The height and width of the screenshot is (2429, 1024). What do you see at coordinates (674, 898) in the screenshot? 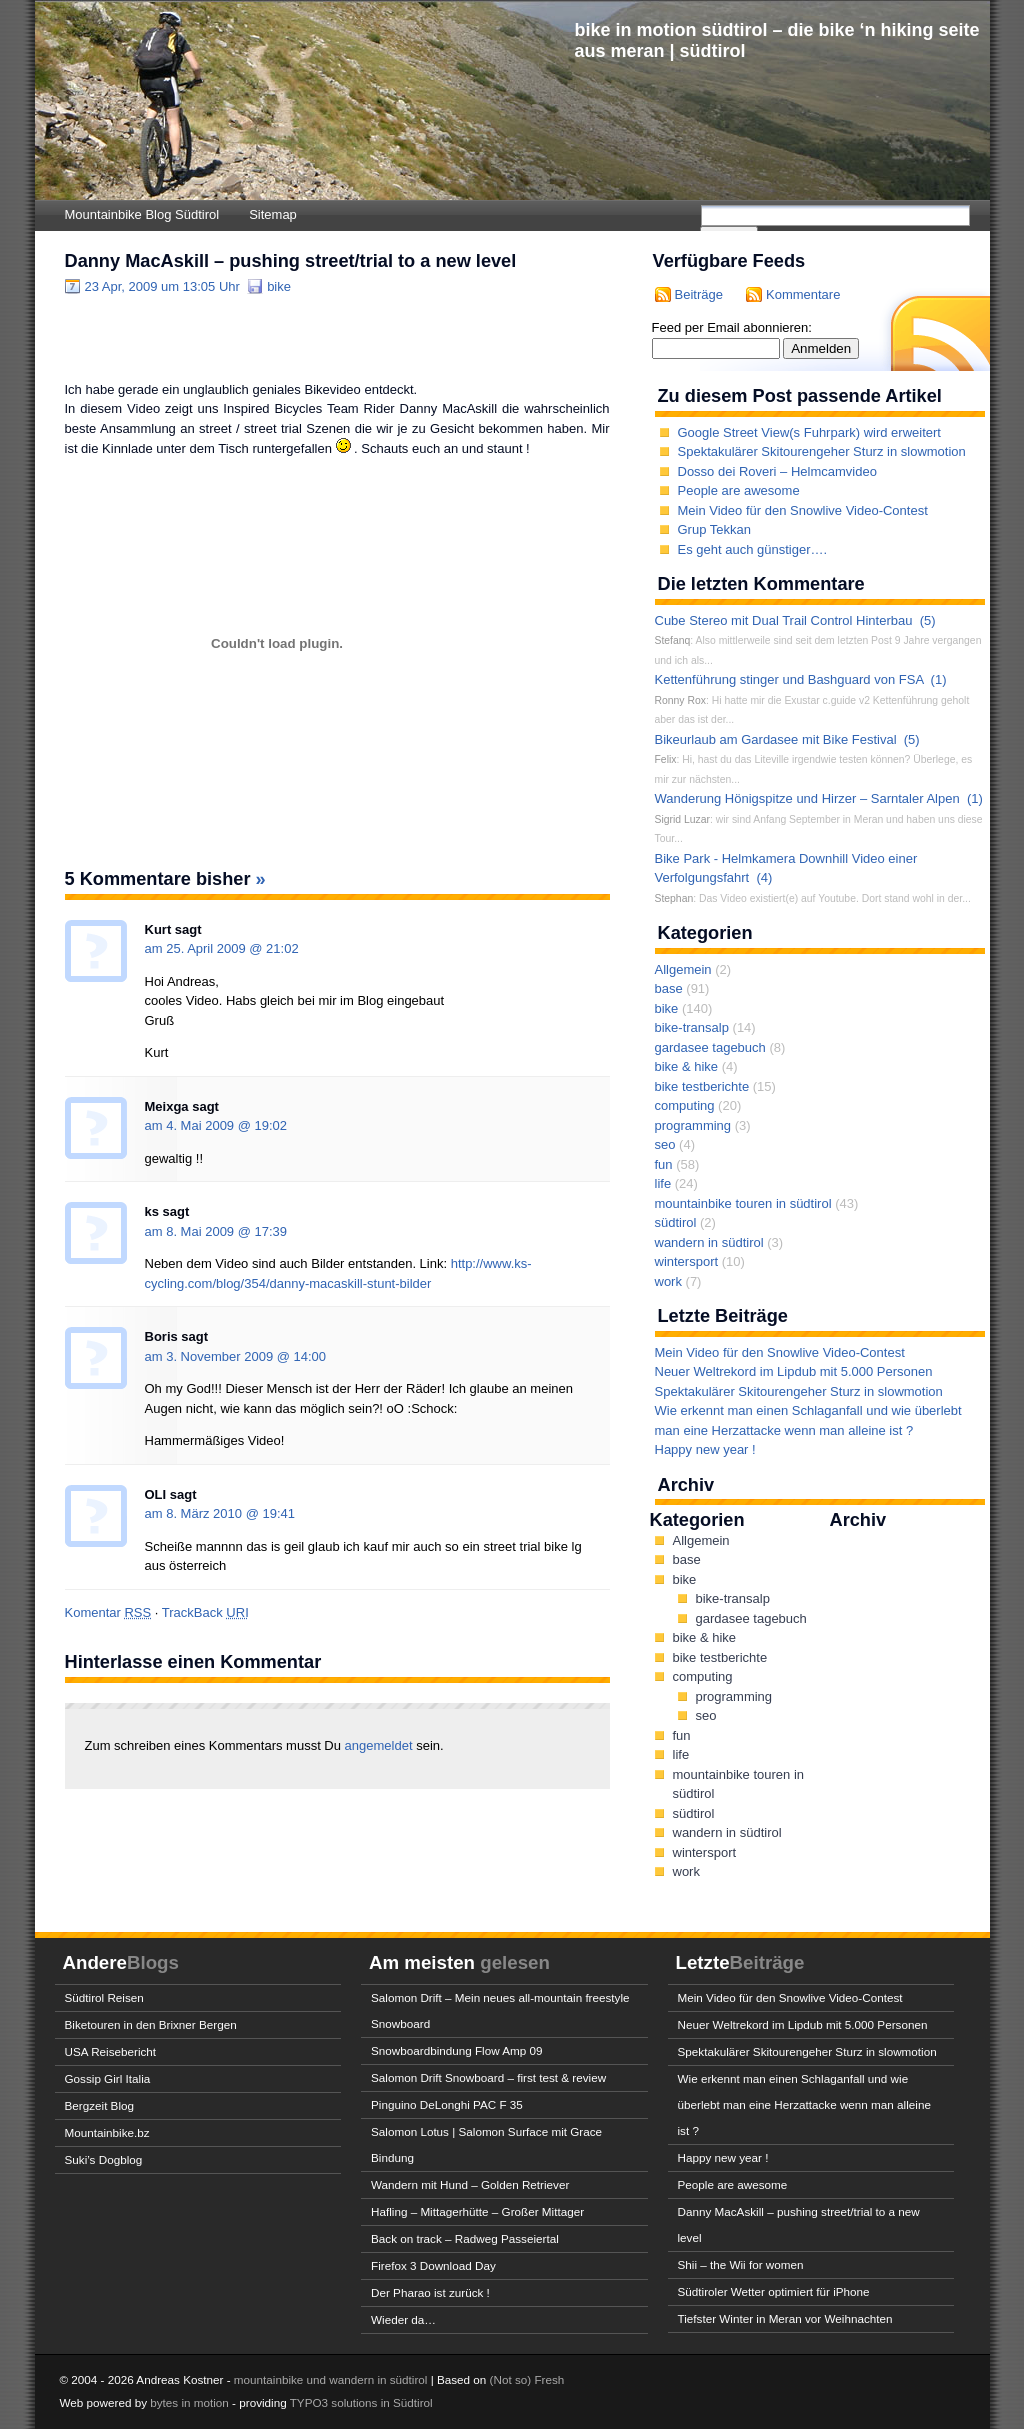
I see `Stephan` at bounding box center [674, 898].